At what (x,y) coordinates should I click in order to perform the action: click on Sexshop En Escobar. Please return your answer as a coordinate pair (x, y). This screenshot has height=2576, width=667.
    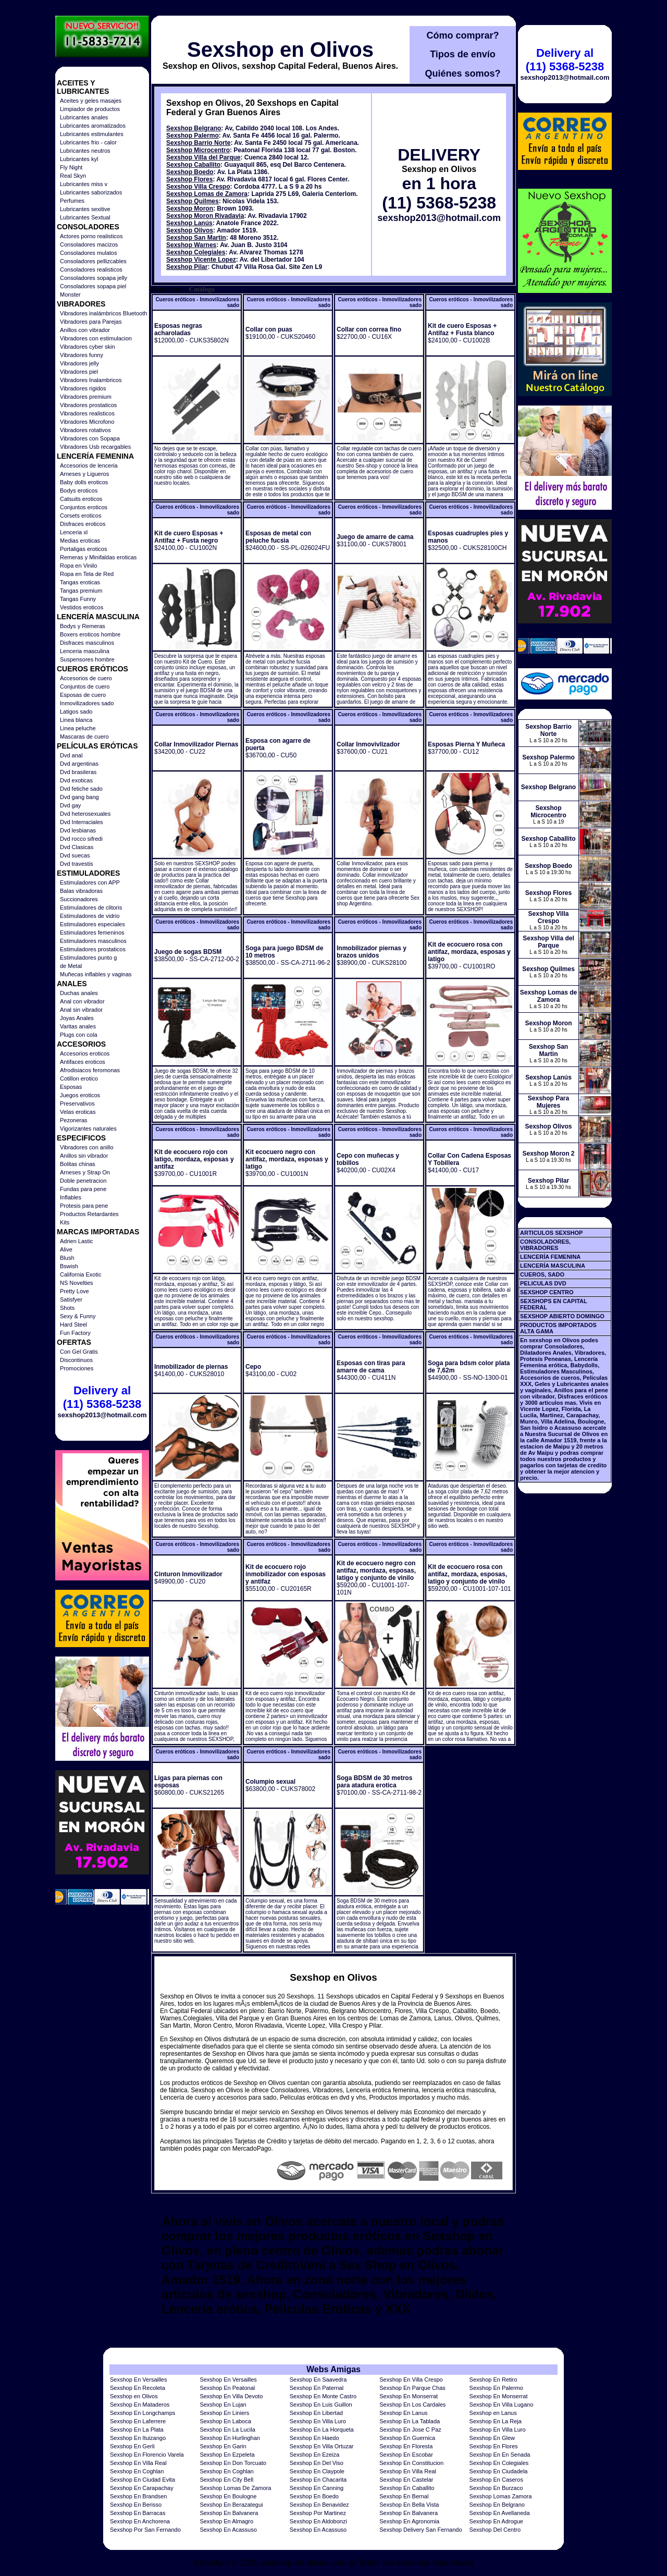
    Looking at the image, I should click on (406, 2454).